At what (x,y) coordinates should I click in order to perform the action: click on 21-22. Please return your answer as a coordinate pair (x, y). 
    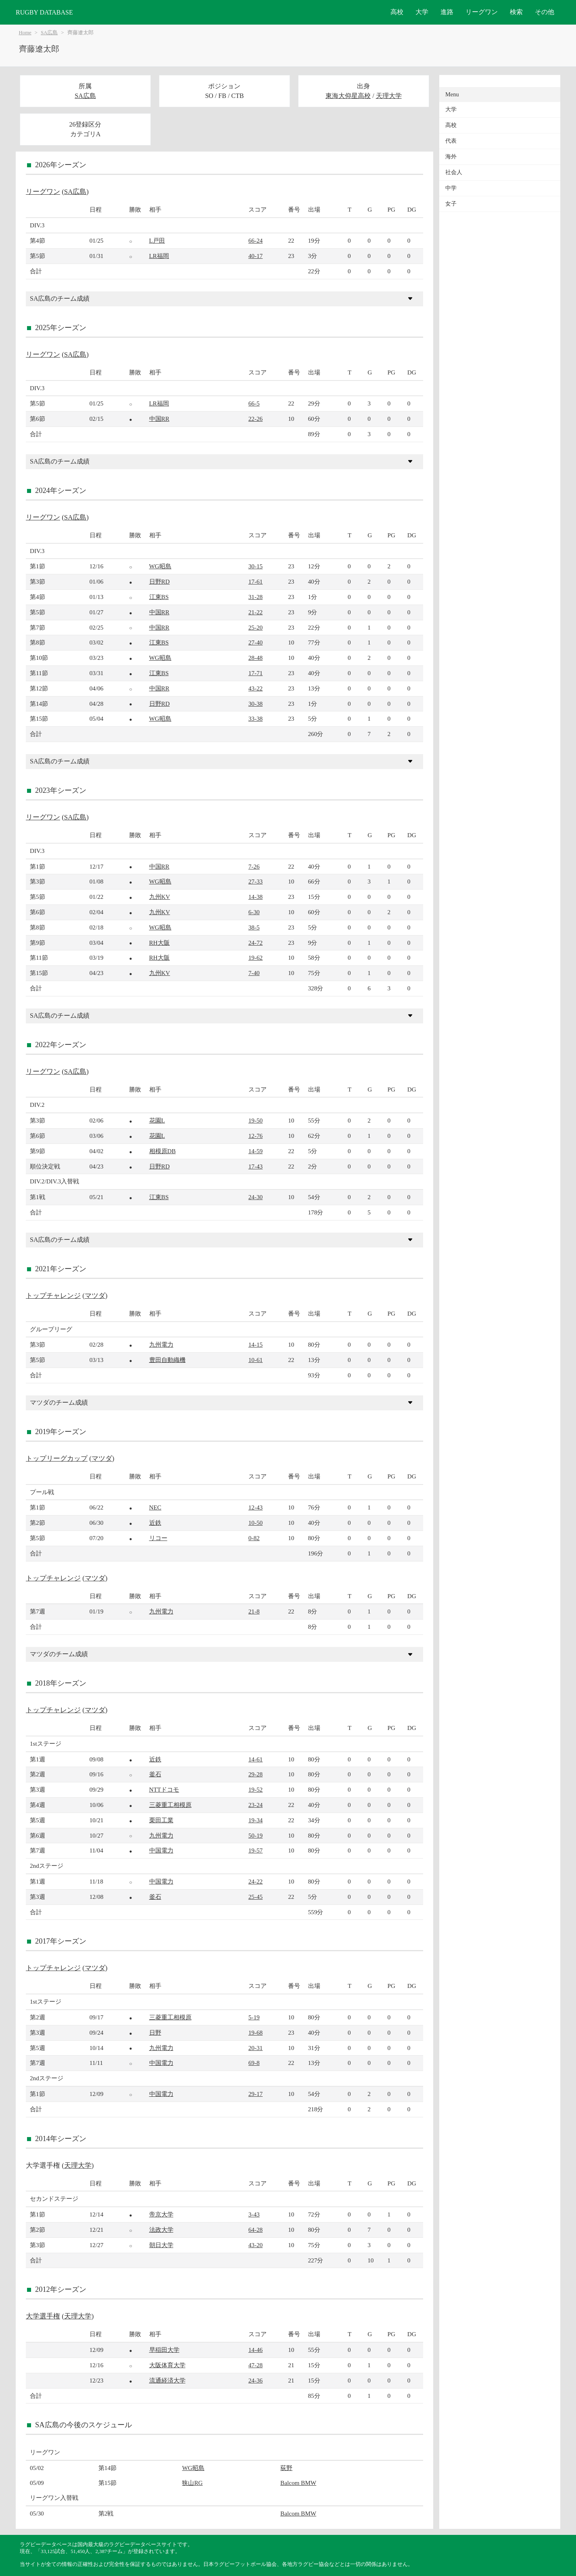
    Looking at the image, I should click on (255, 612).